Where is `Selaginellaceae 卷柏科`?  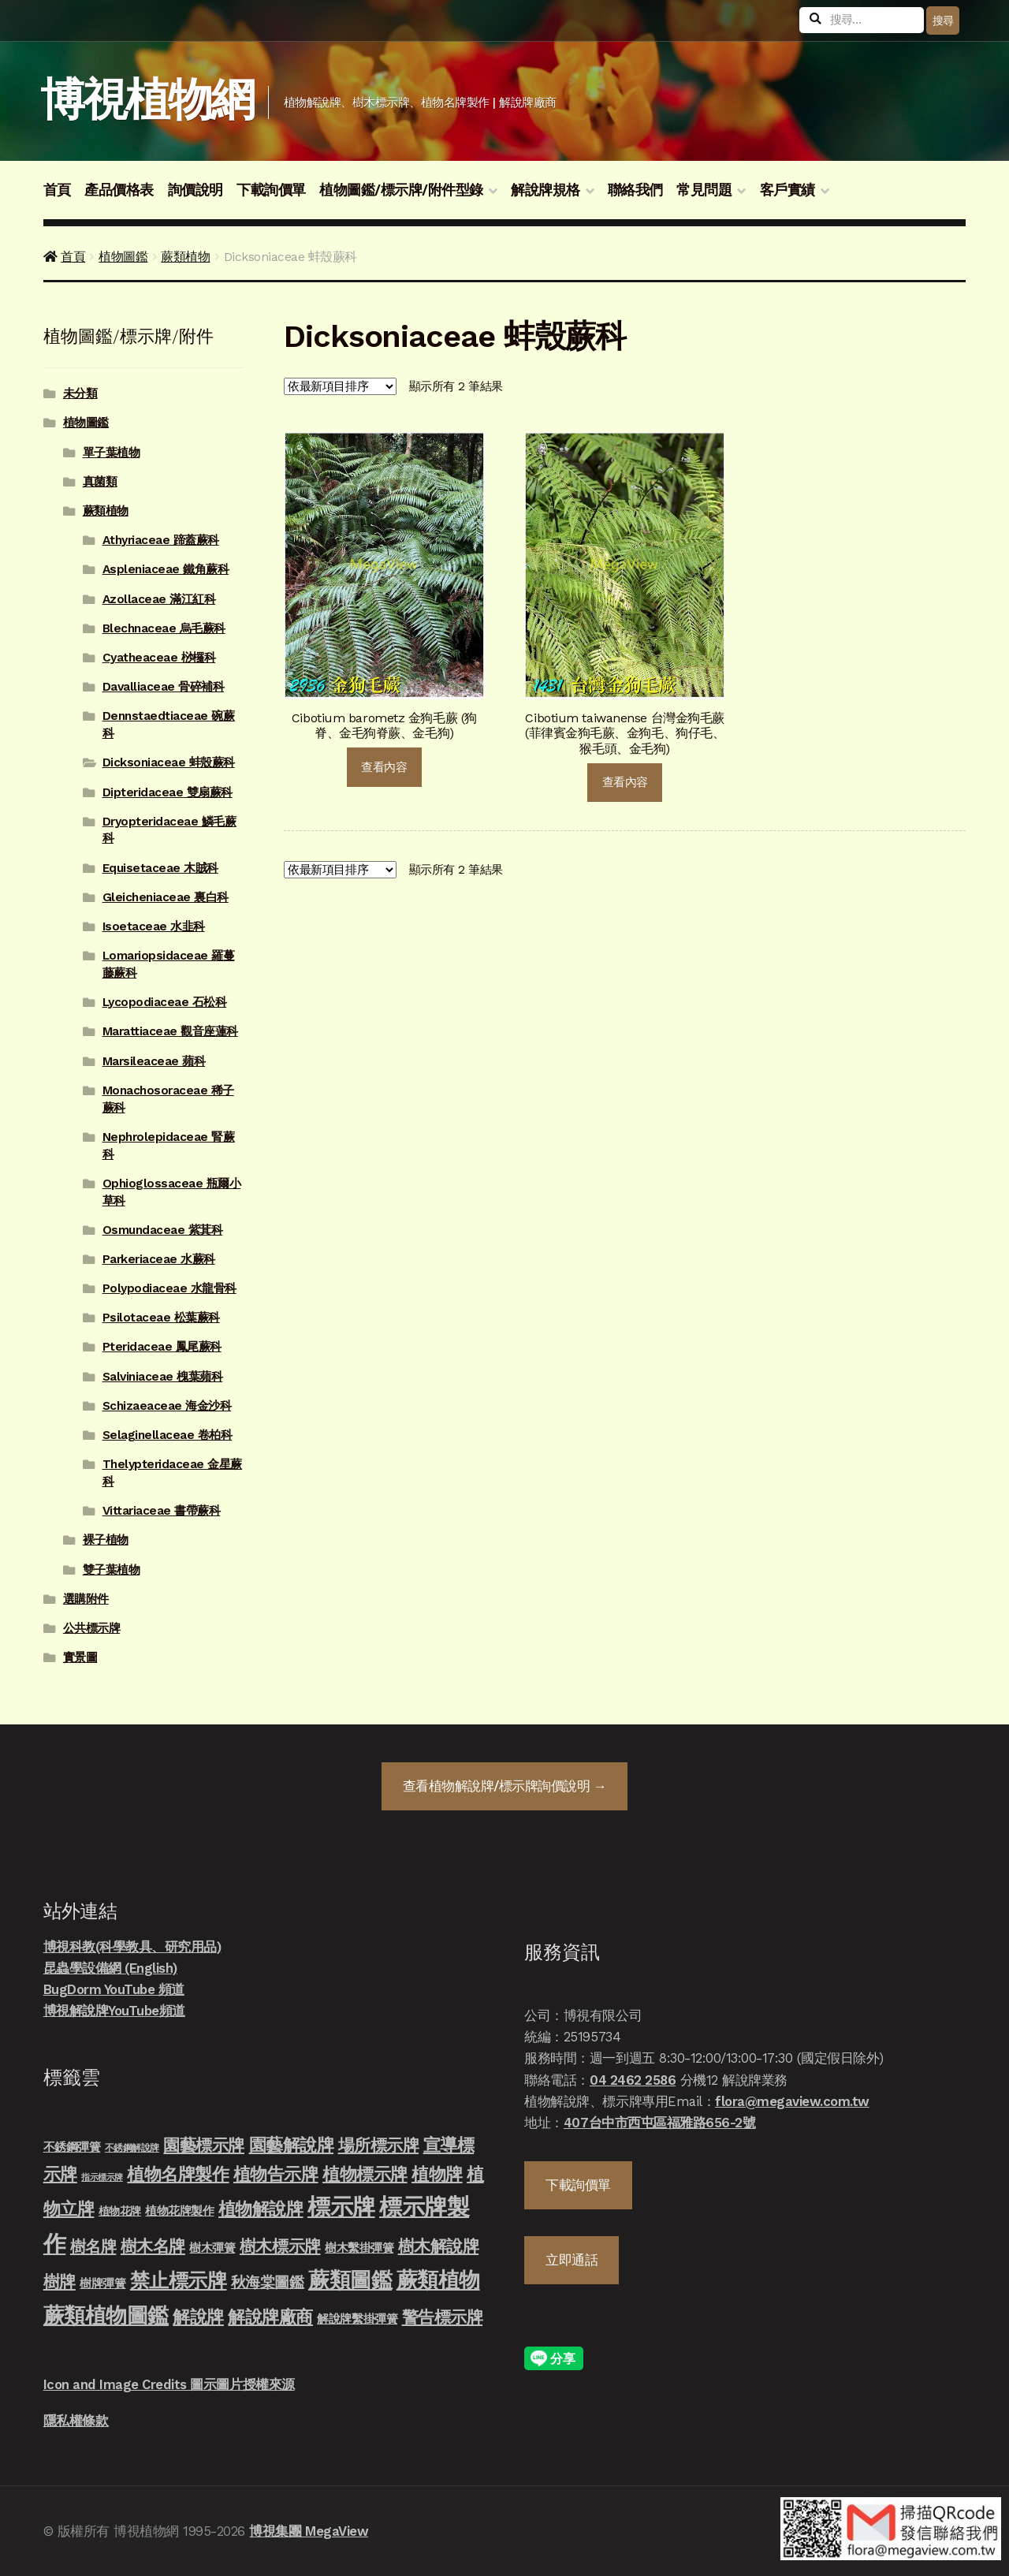 Selaginellaceae 卷柏科 is located at coordinates (167, 1435).